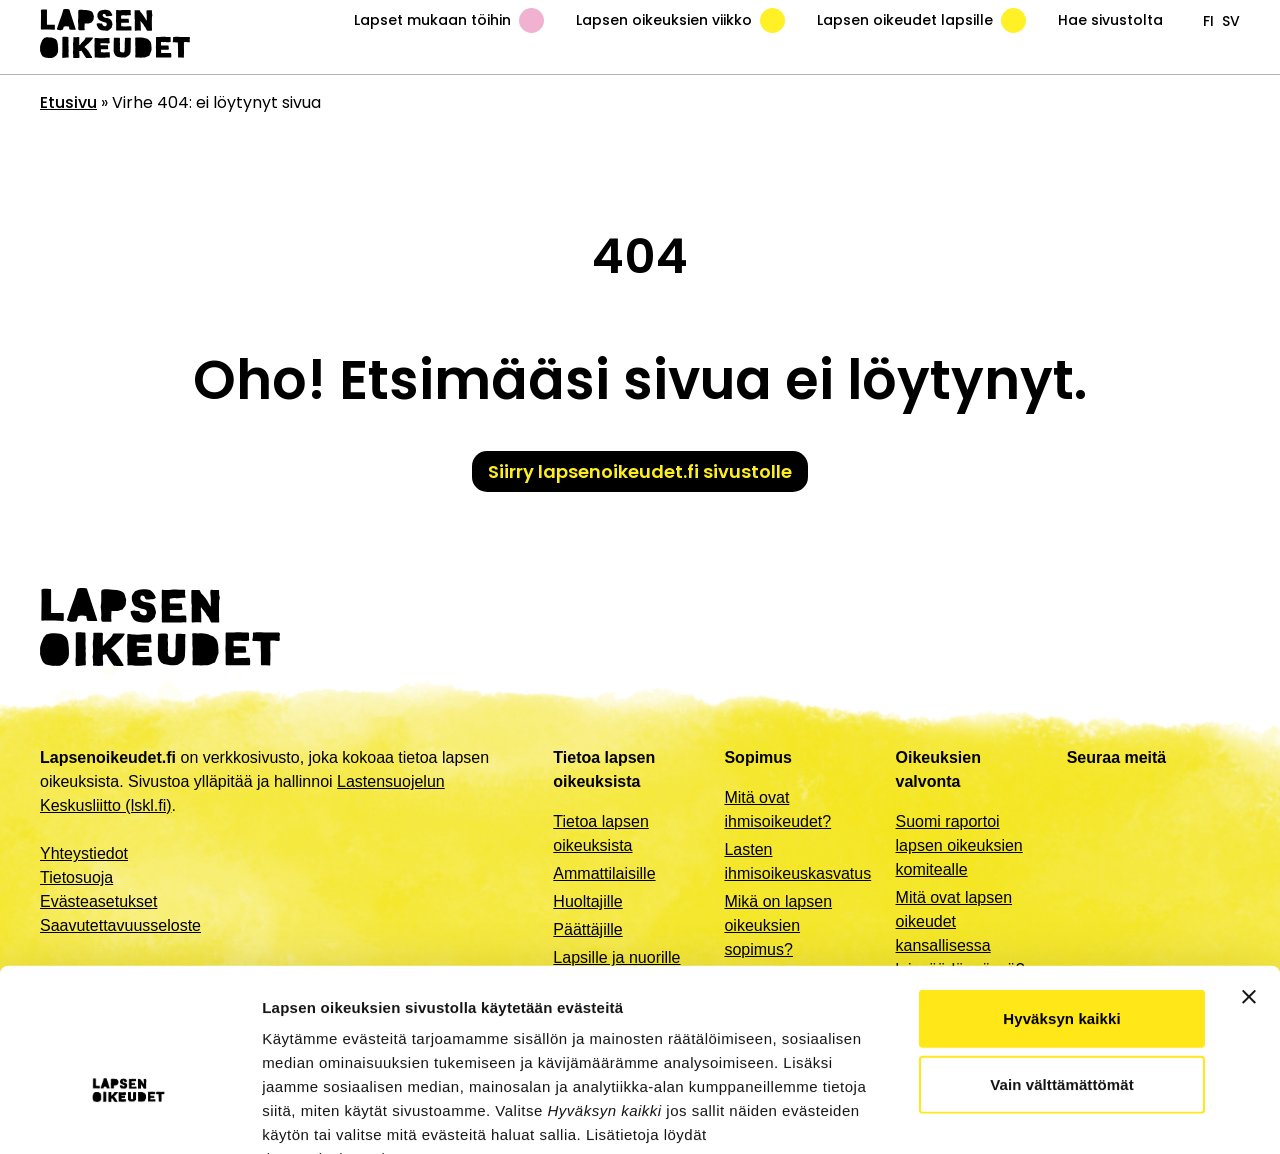  Describe the element at coordinates (1208, 21) in the screenshot. I see `fi` at that location.